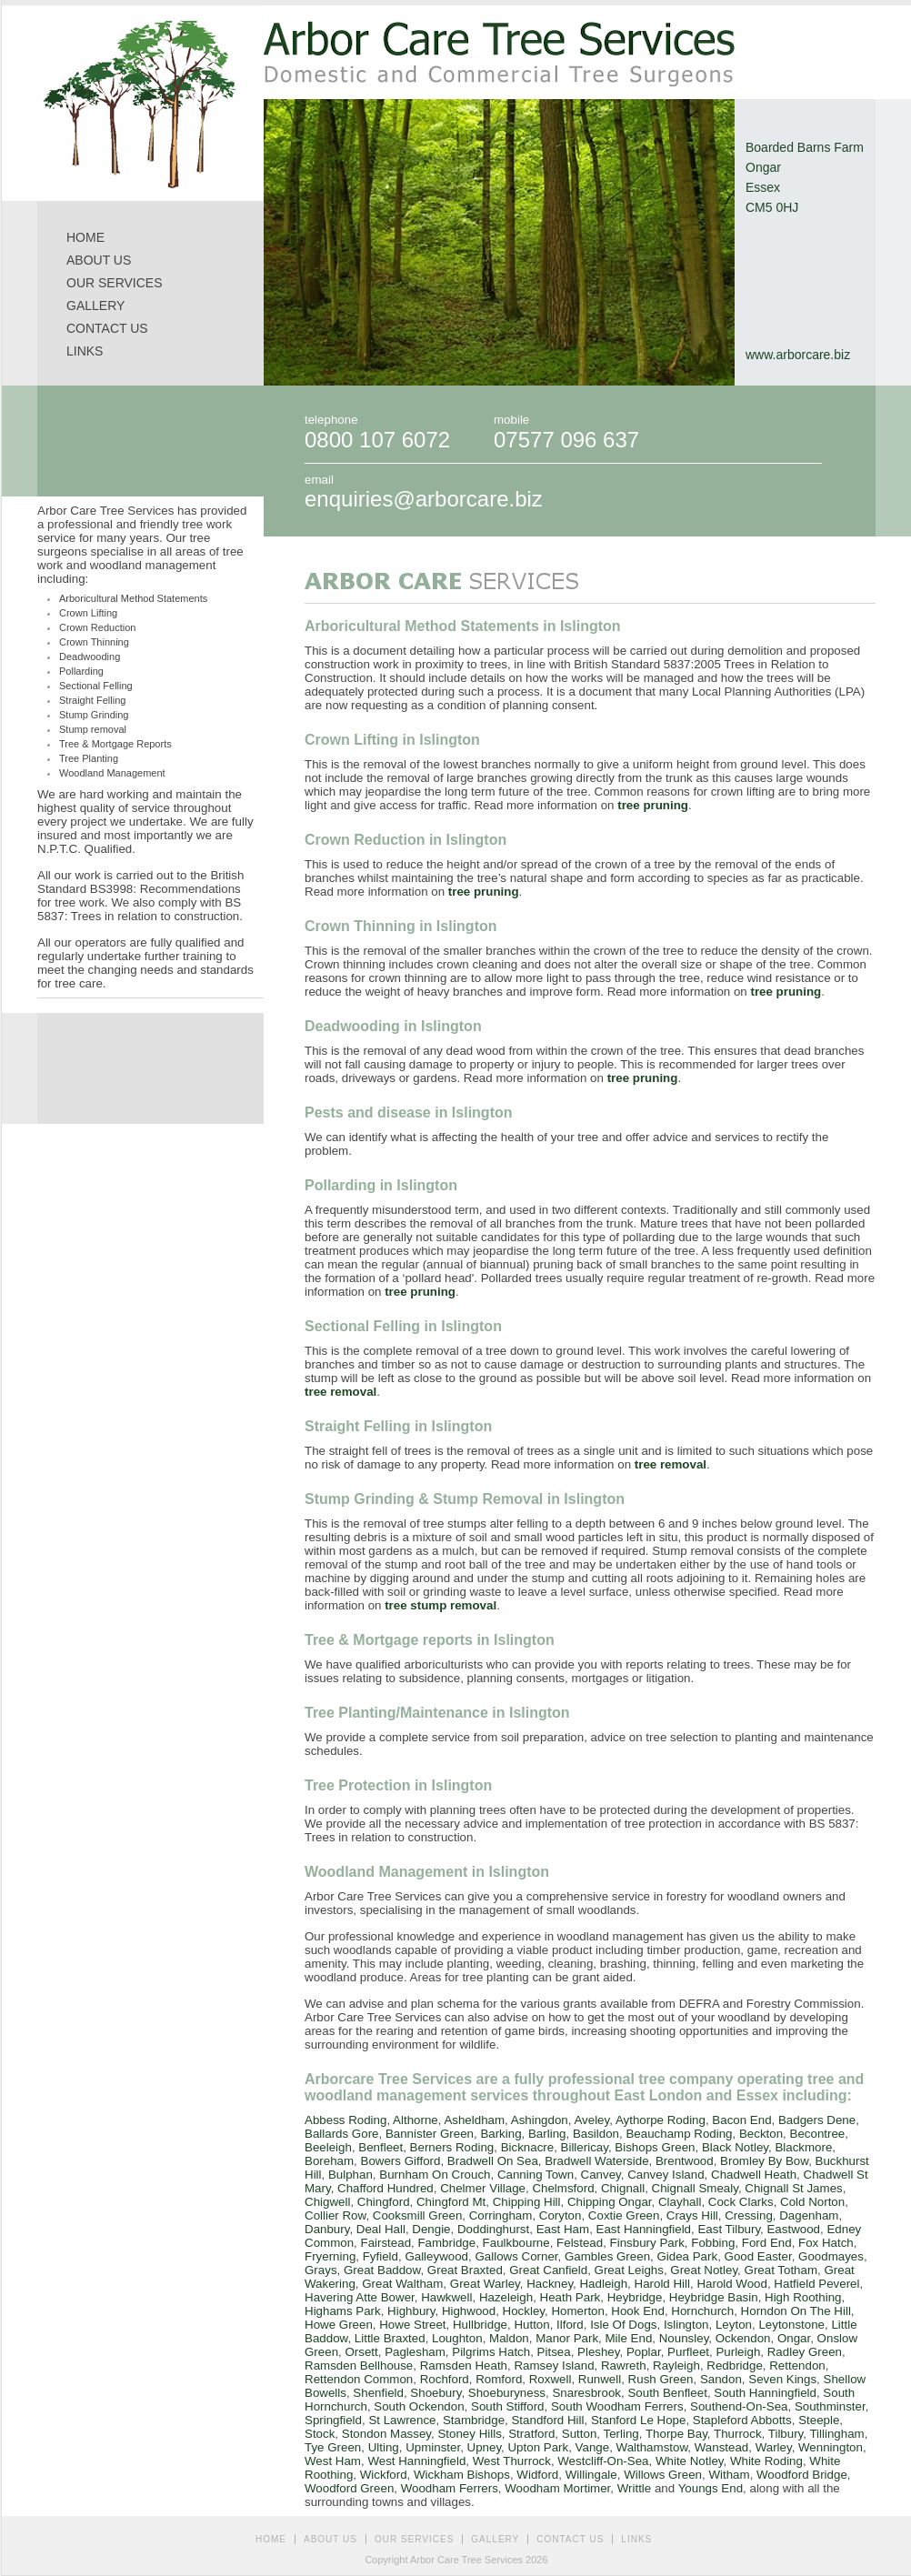 The image size is (911, 2576). I want to click on White Roding, so click(766, 2461).